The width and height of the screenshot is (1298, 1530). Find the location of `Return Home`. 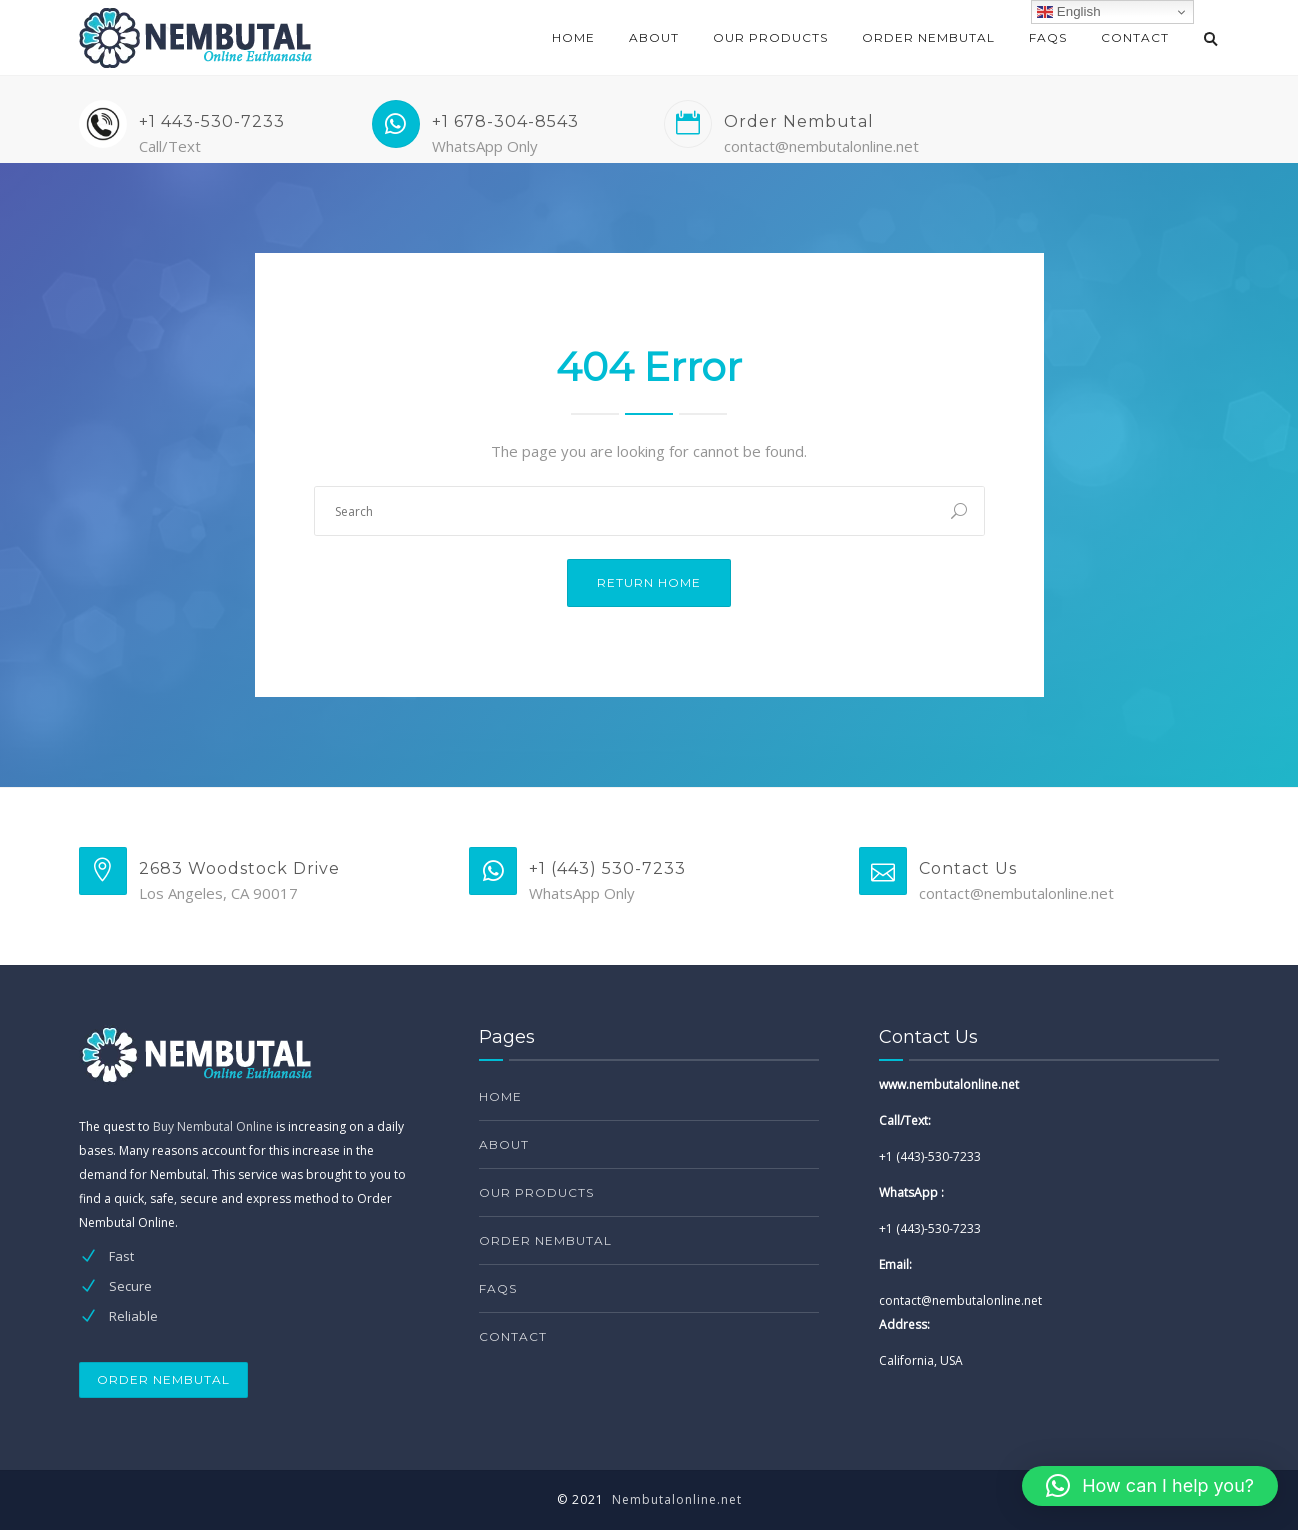

Return Home is located at coordinates (649, 582).